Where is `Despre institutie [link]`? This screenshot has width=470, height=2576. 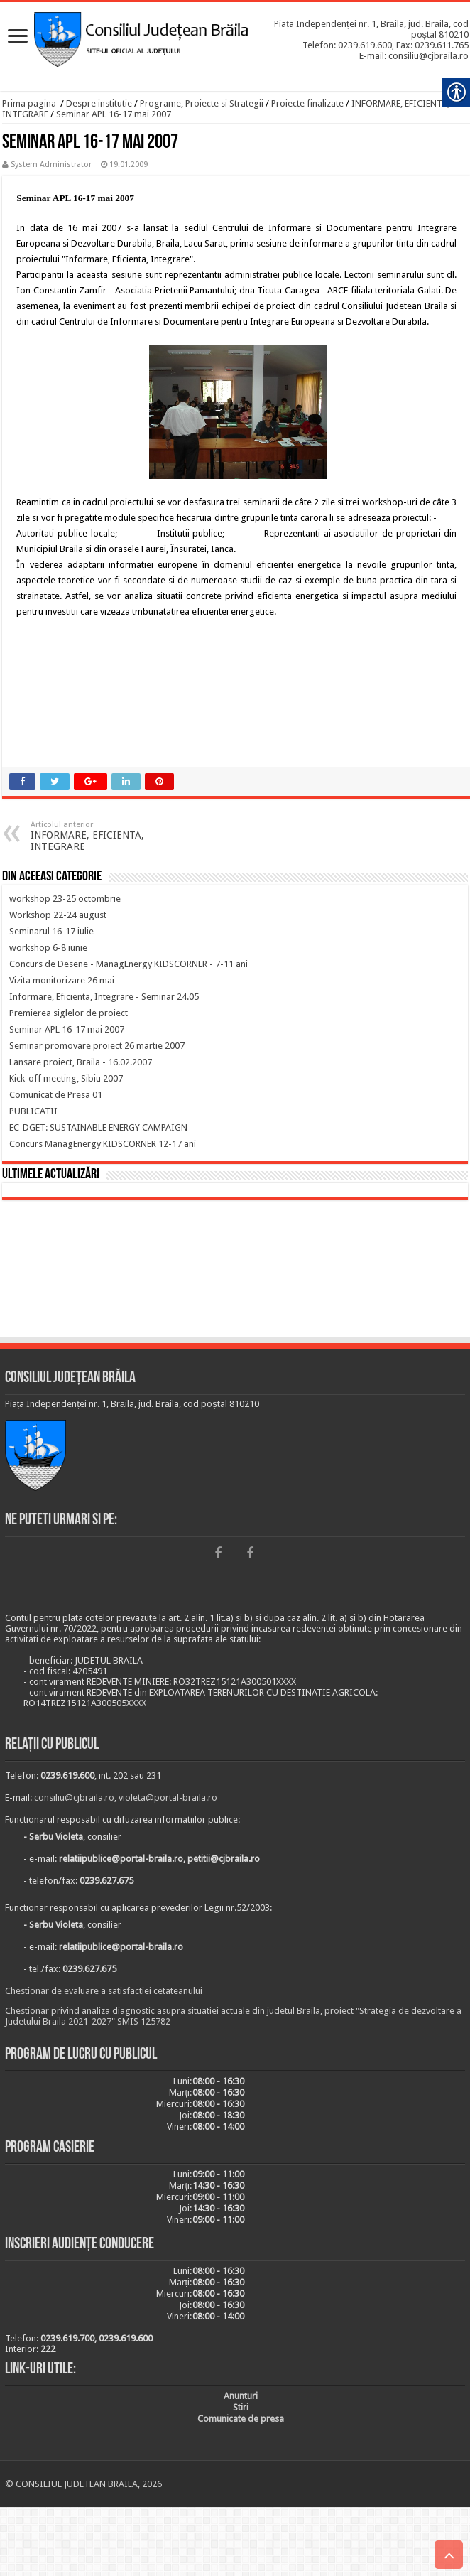 Despre institutie [link] is located at coordinates (99, 103).